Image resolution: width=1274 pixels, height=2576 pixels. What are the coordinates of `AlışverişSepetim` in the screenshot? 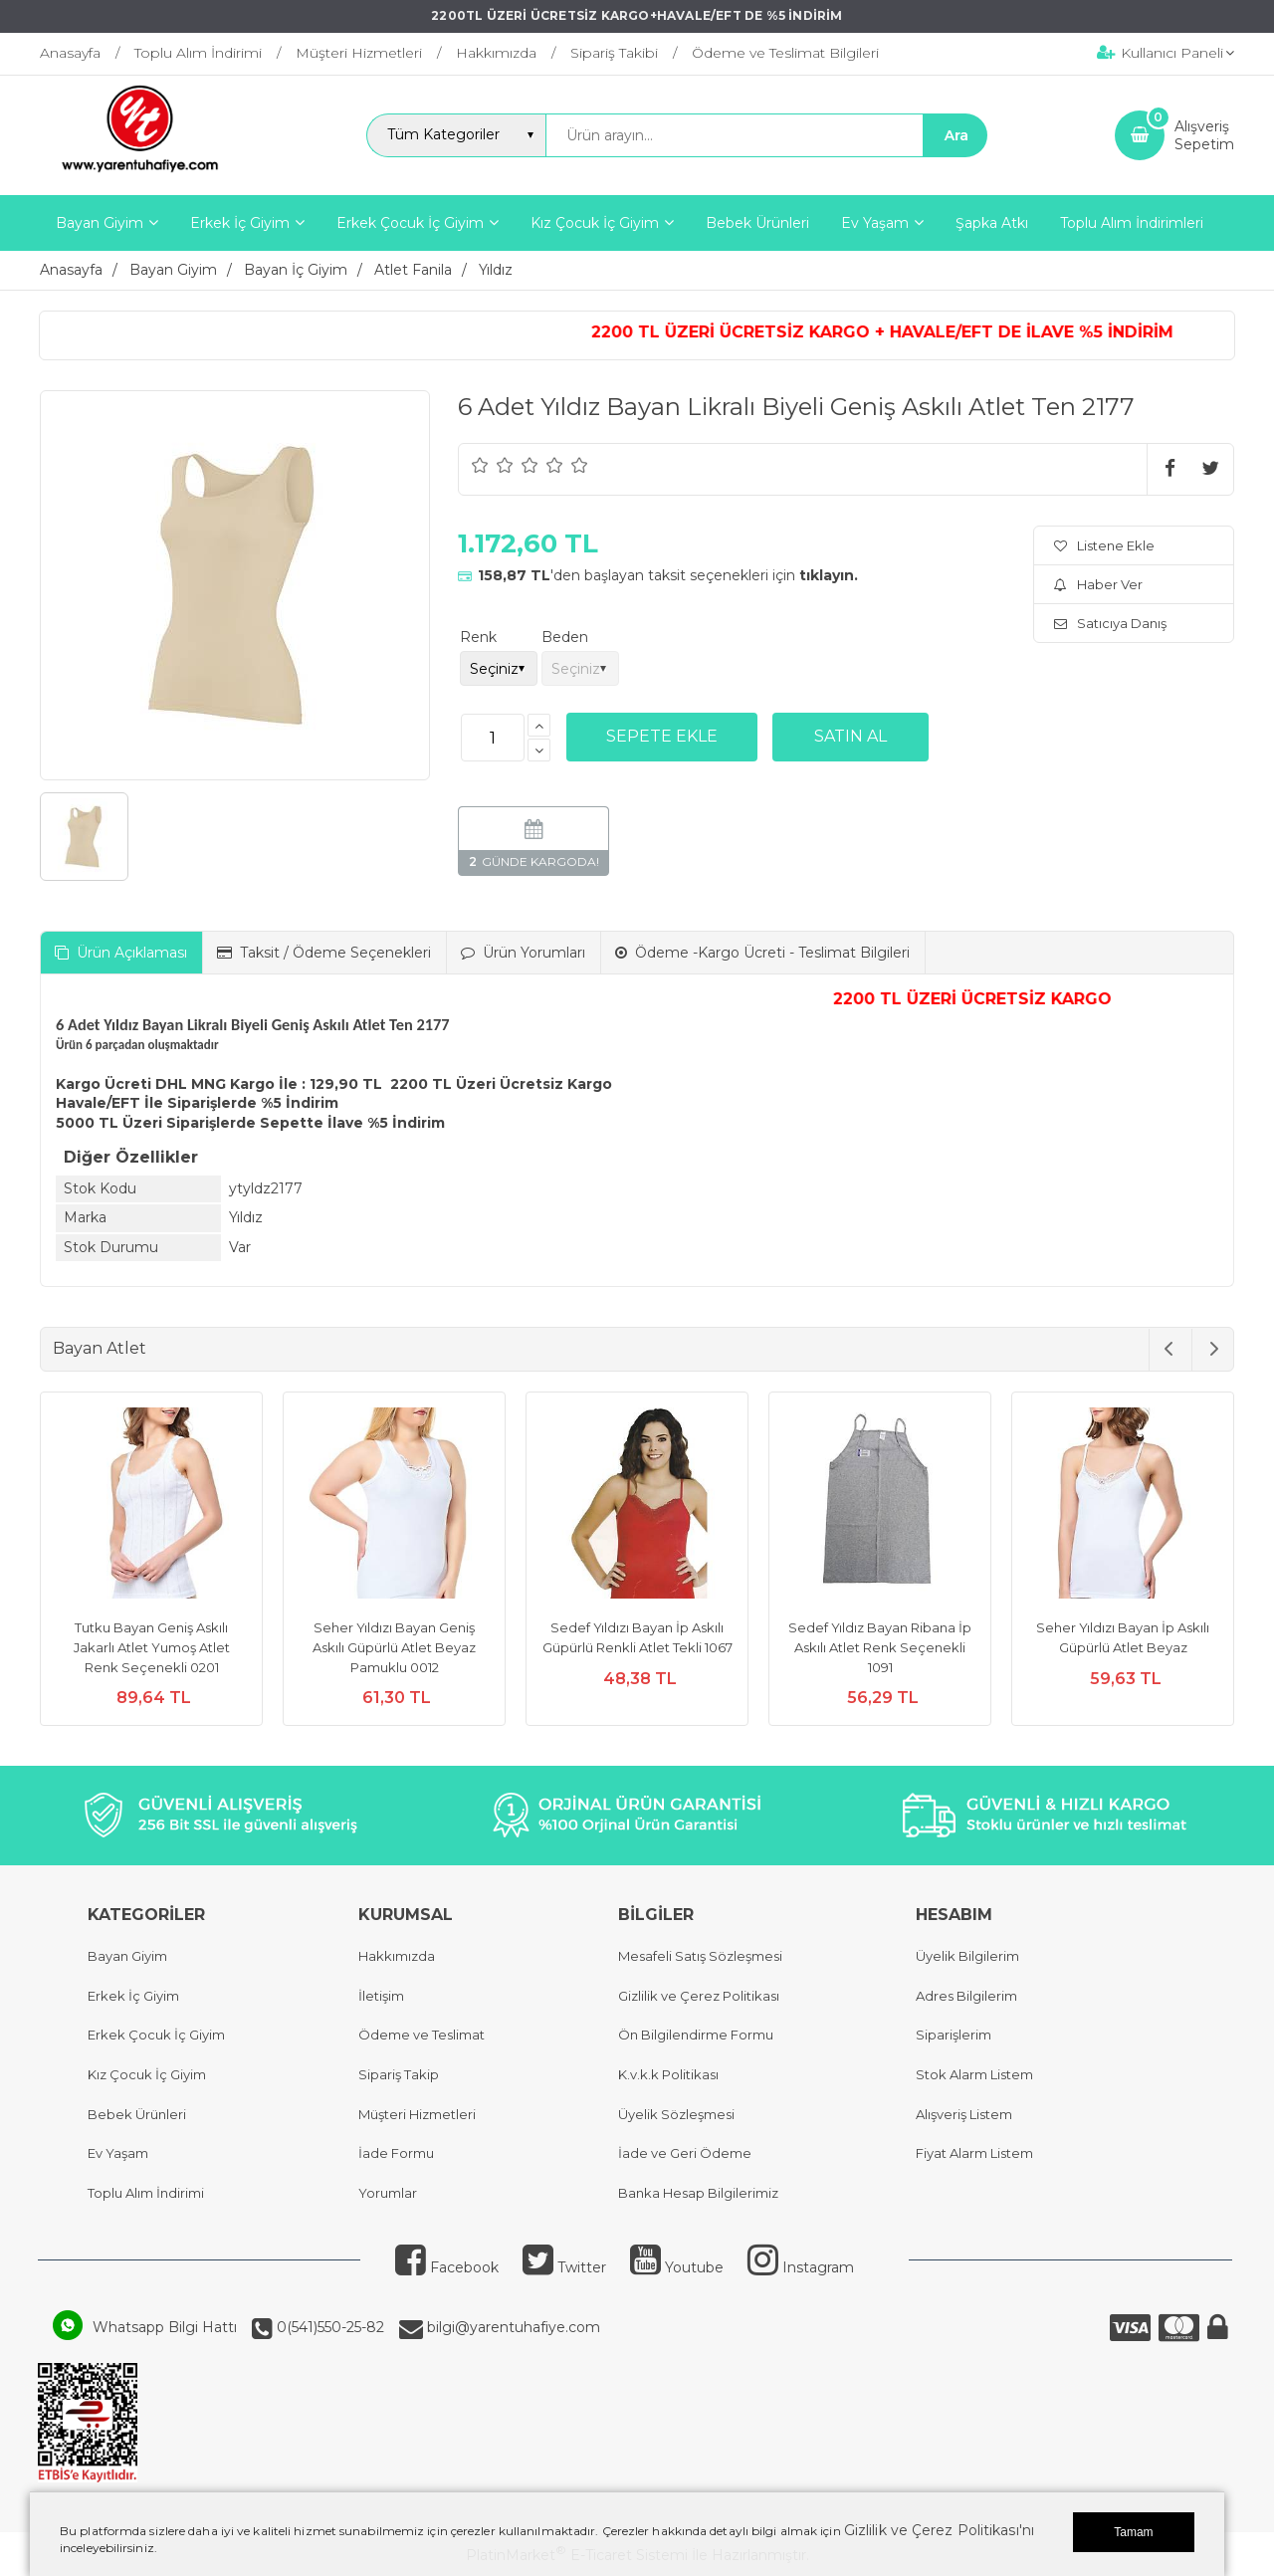 It's located at (1204, 135).